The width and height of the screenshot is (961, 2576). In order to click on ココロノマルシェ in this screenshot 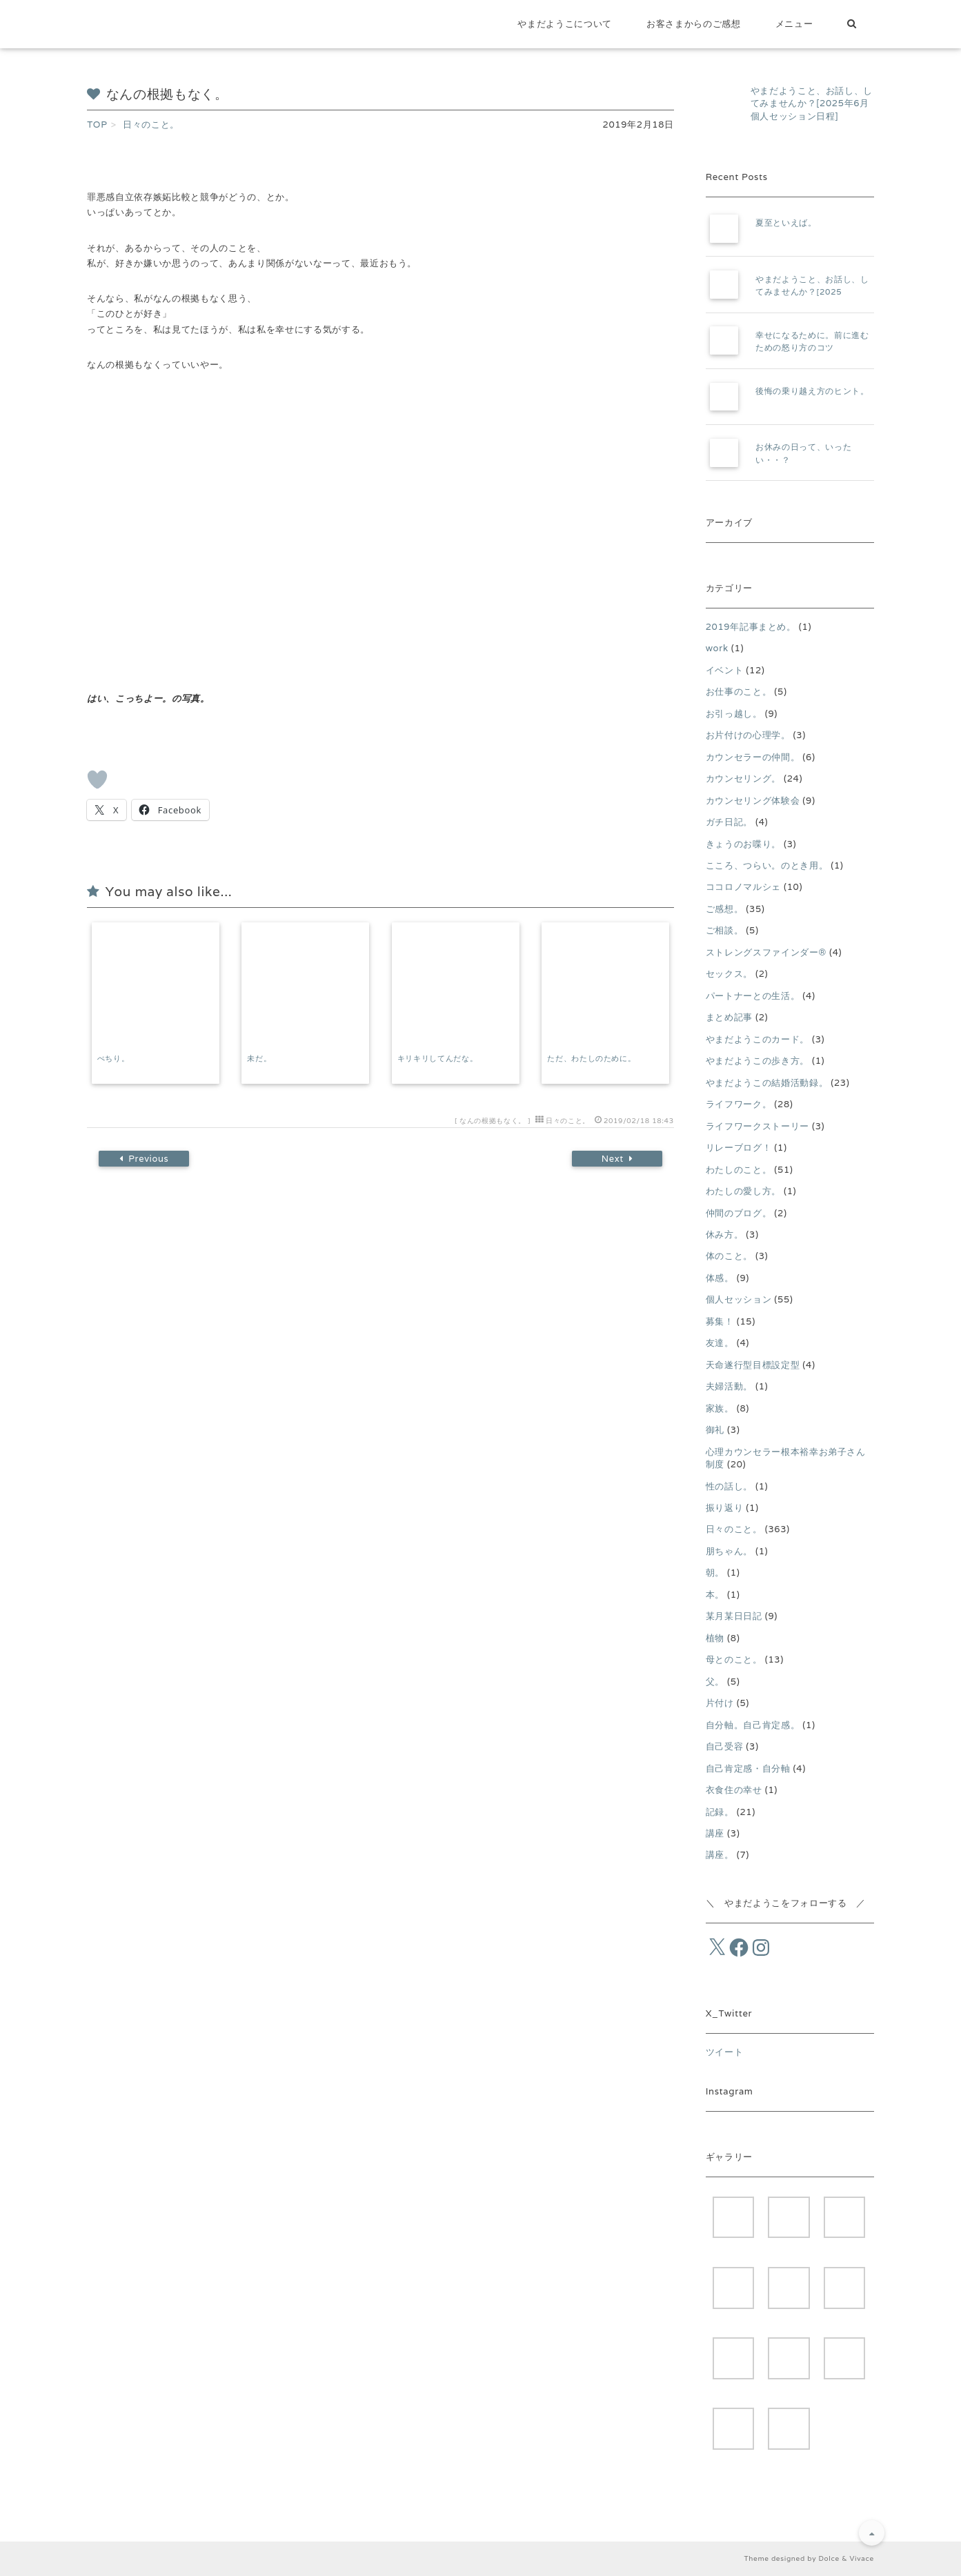, I will do `click(743, 887)`.